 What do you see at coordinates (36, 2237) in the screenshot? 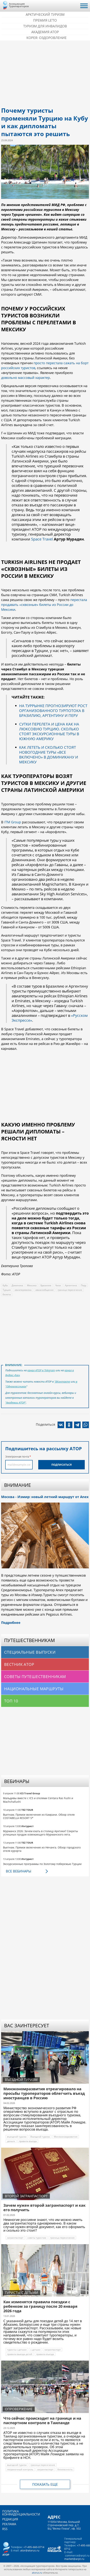
I see `советы туристам` at bounding box center [36, 2237].